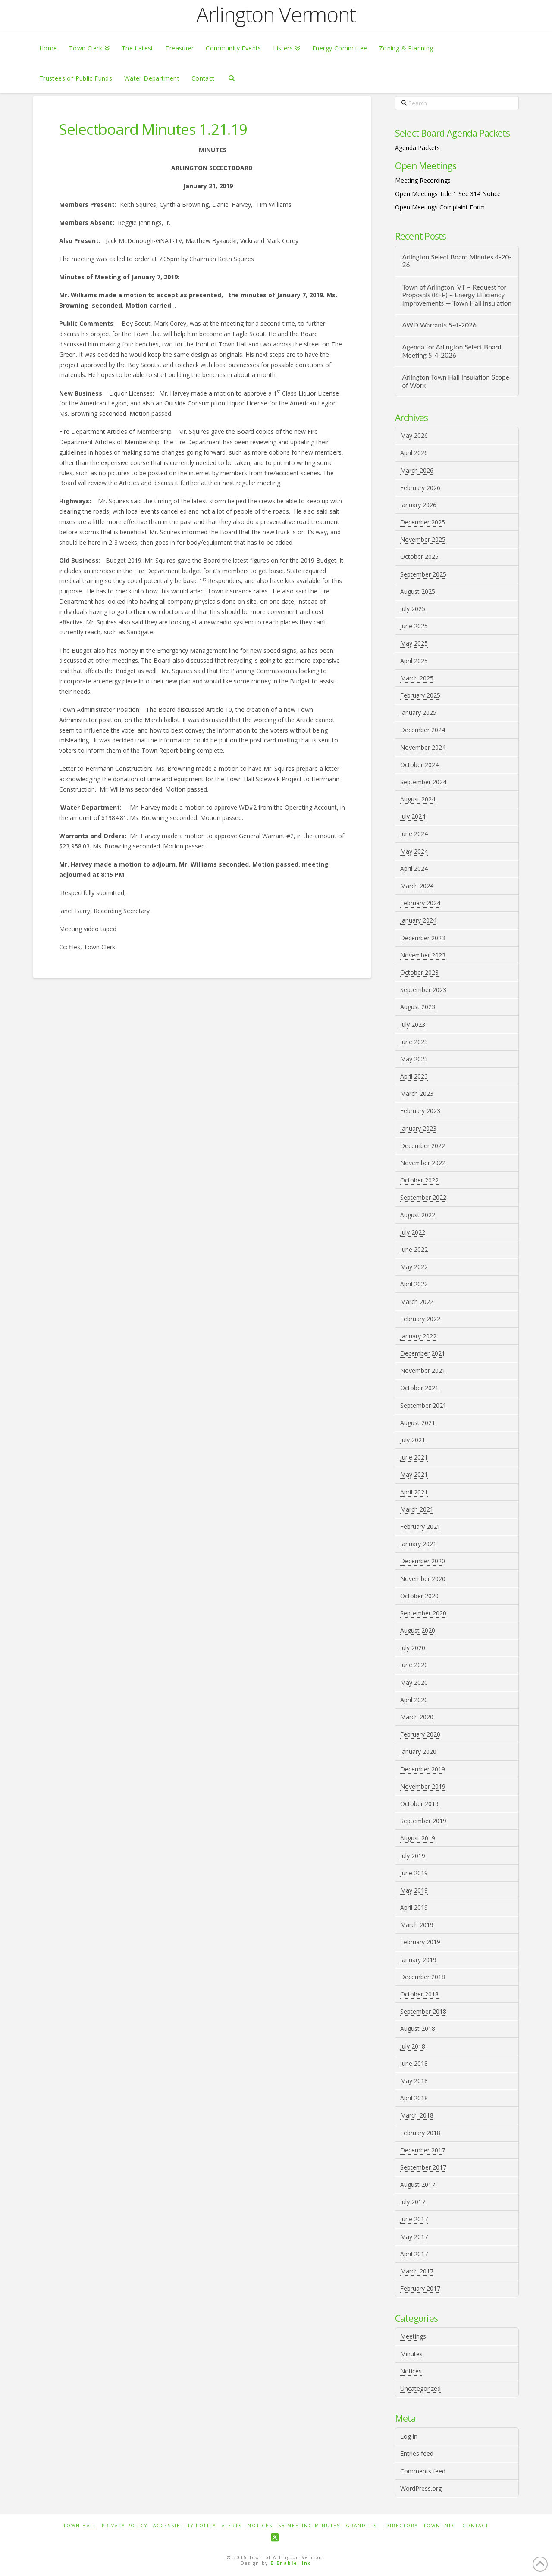 The width and height of the screenshot is (552, 2576). I want to click on January 2021, so click(418, 1544).